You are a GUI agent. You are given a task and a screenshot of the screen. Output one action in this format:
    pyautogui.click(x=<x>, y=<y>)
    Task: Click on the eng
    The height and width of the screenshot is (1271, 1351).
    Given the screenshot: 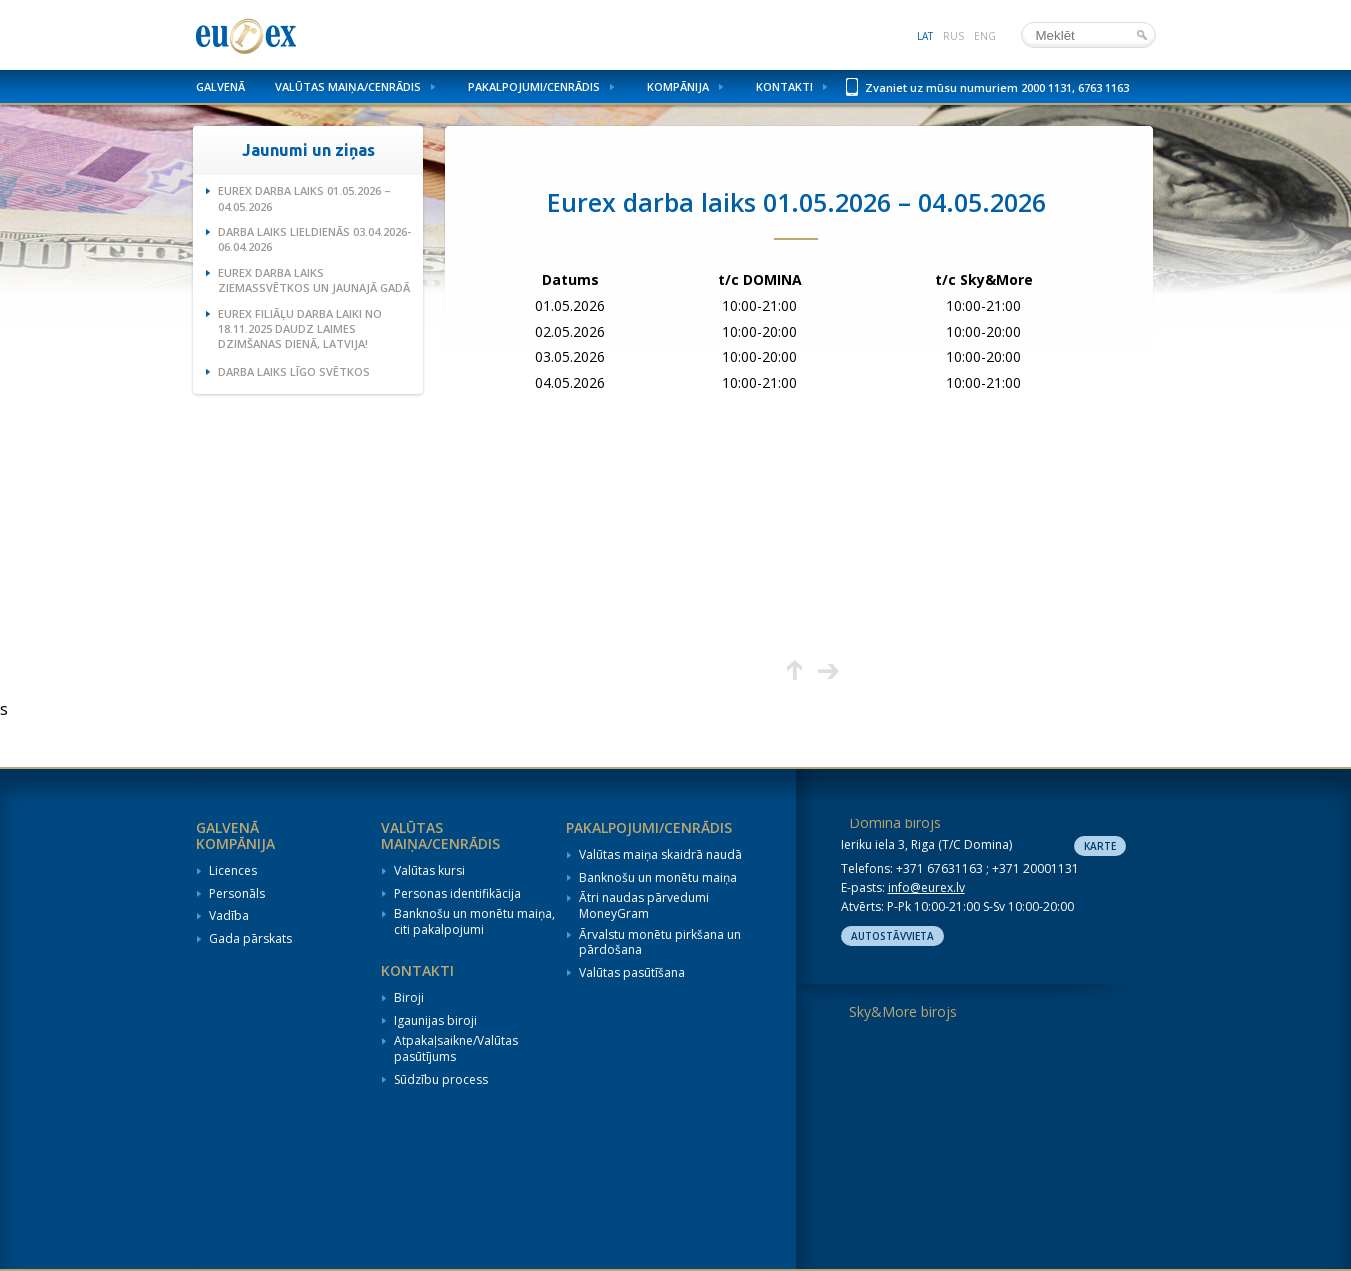 What is the action you would take?
    pyautogui.click(x=985, y=36)
    